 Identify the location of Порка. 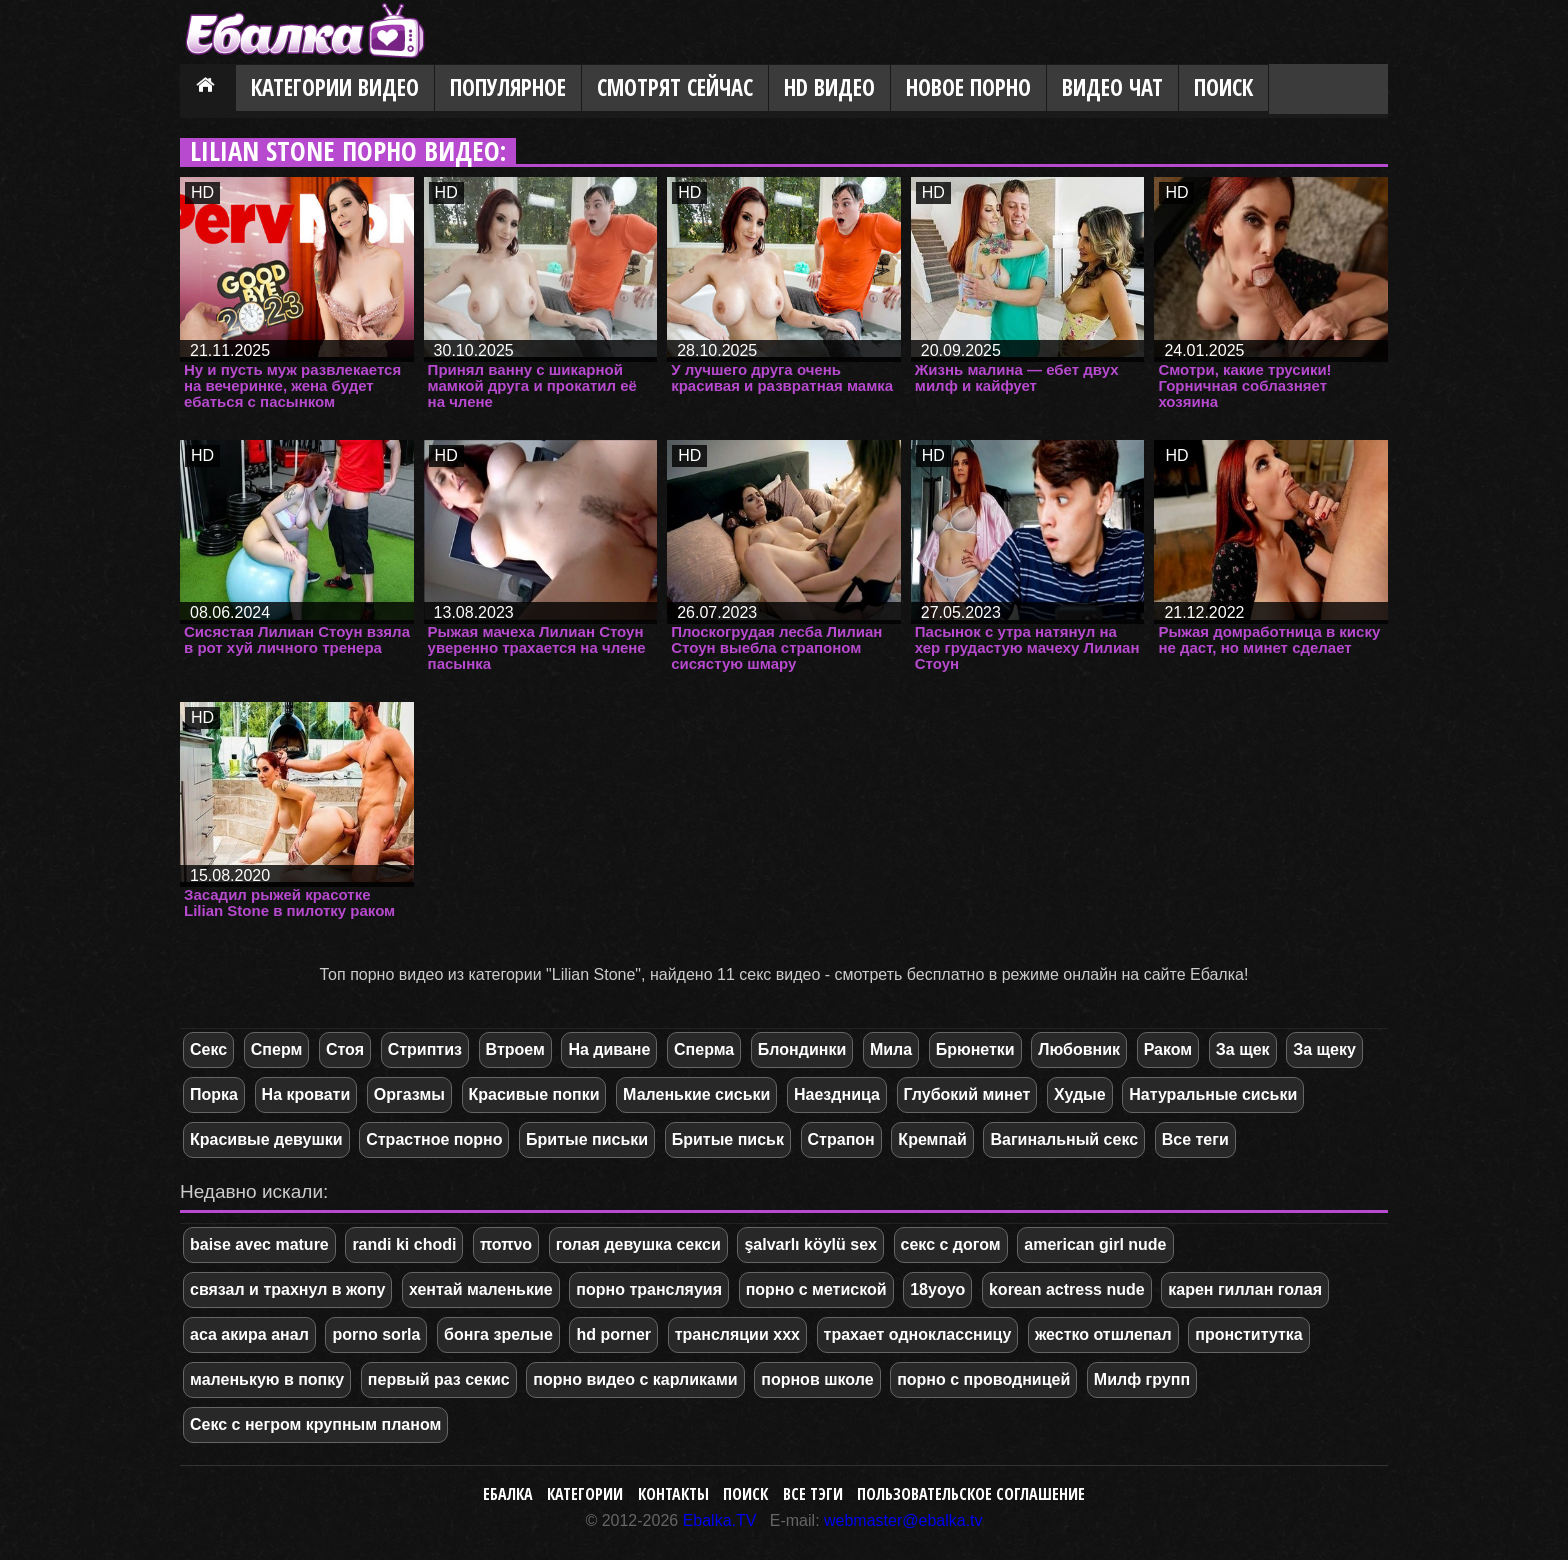
(214, 1094).